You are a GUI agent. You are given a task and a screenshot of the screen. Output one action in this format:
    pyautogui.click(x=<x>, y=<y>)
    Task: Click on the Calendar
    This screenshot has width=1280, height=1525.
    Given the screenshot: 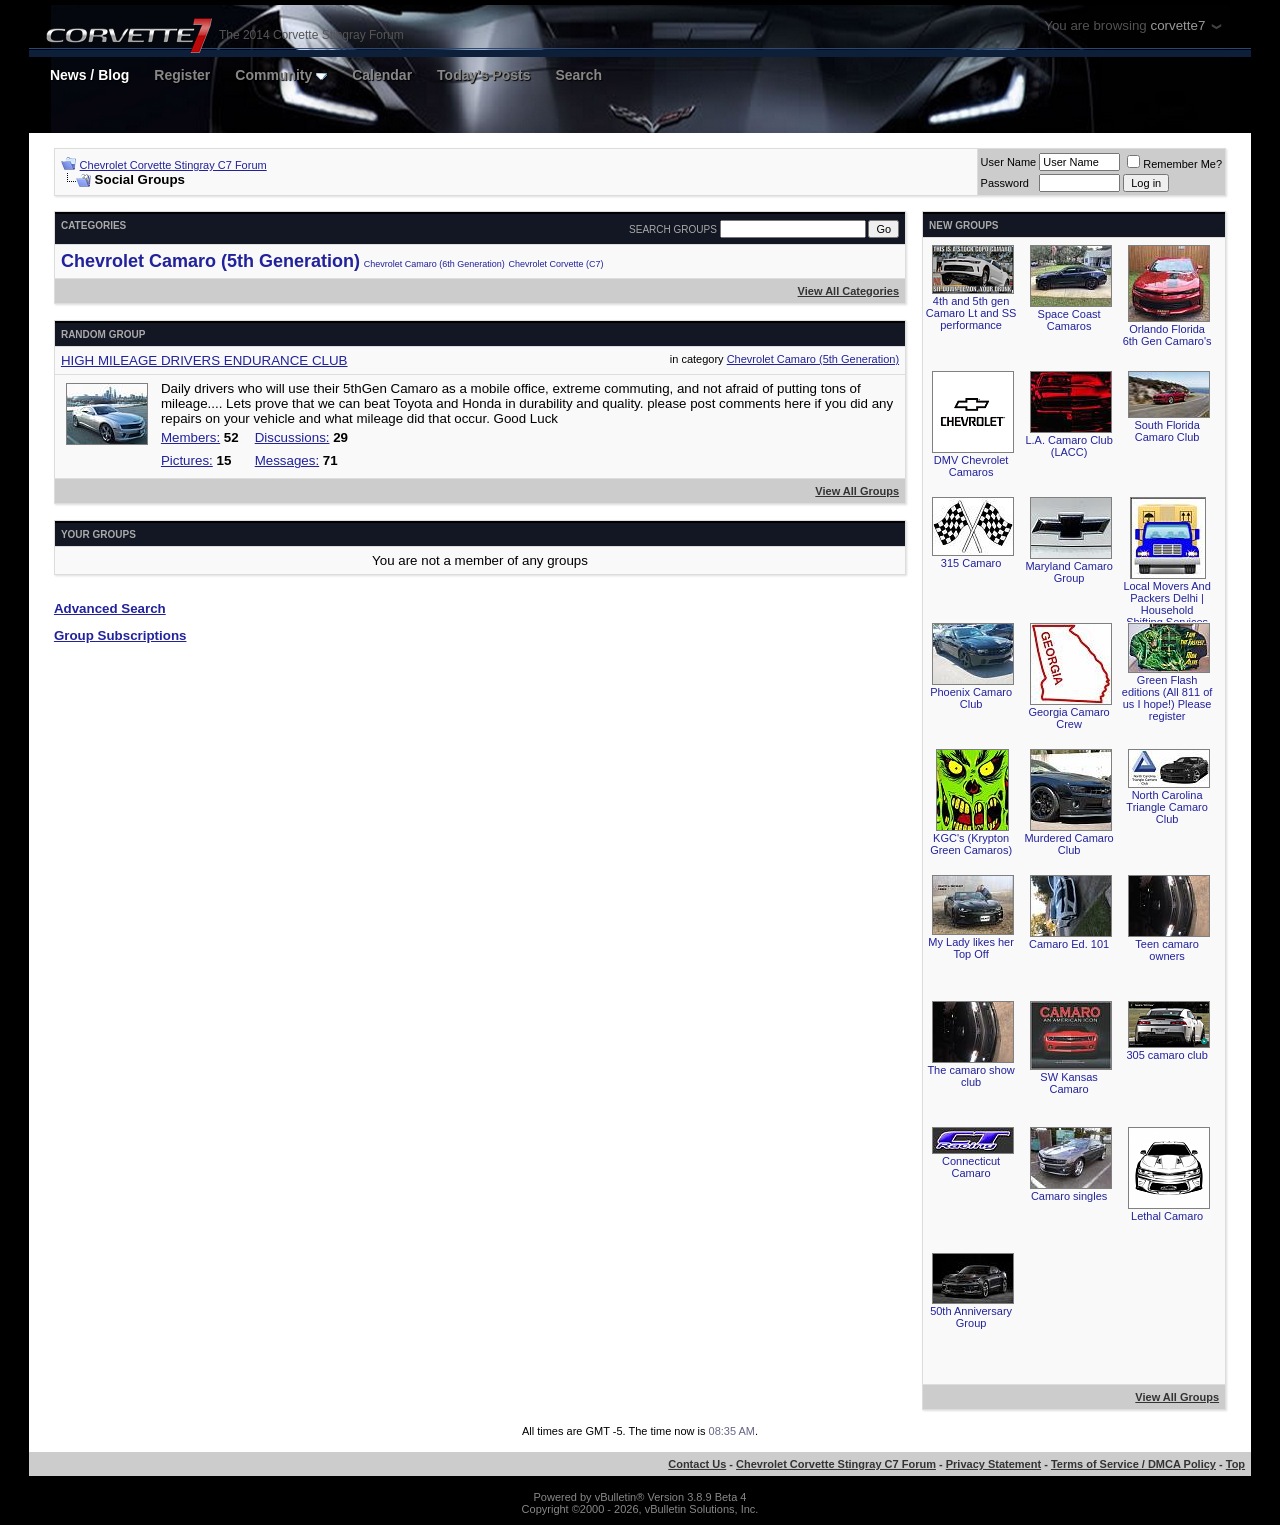 What is the action you would take?
    pyautogui.click(x=382, y=75)
    